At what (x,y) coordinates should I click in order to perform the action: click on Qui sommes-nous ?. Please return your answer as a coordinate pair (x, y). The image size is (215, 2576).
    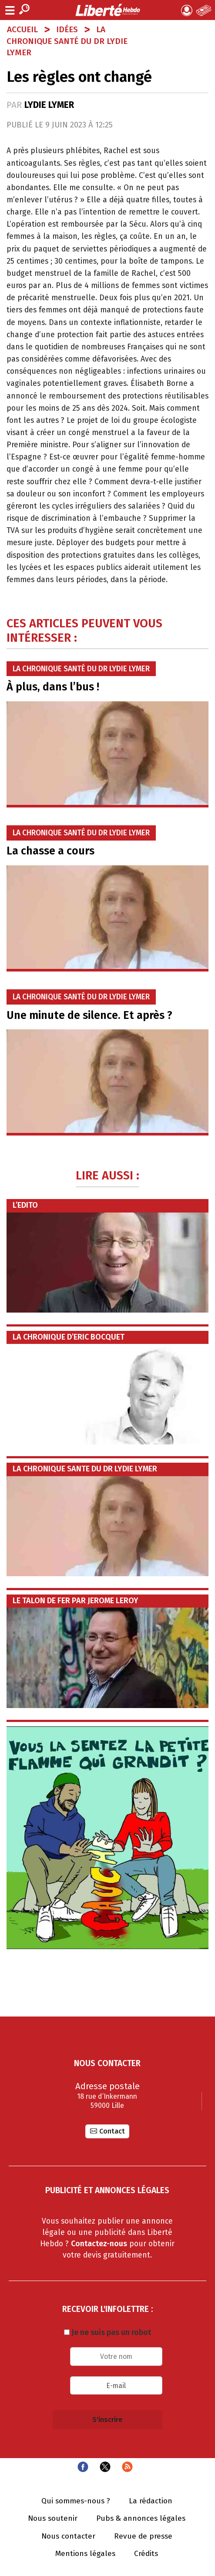
    Looking at the image, I should click on (75, 2501).